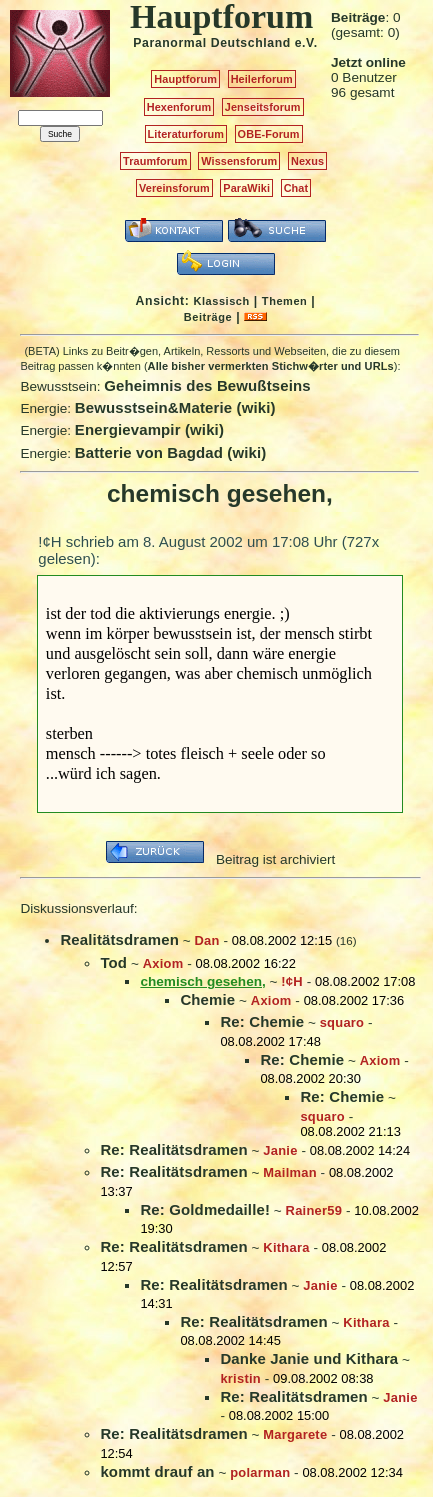 This screenshot has height=1497, width=433. What do you see at coordinates (306, 43) in the screenshot?
I see `e.V.` at bounding box center [306, 43].